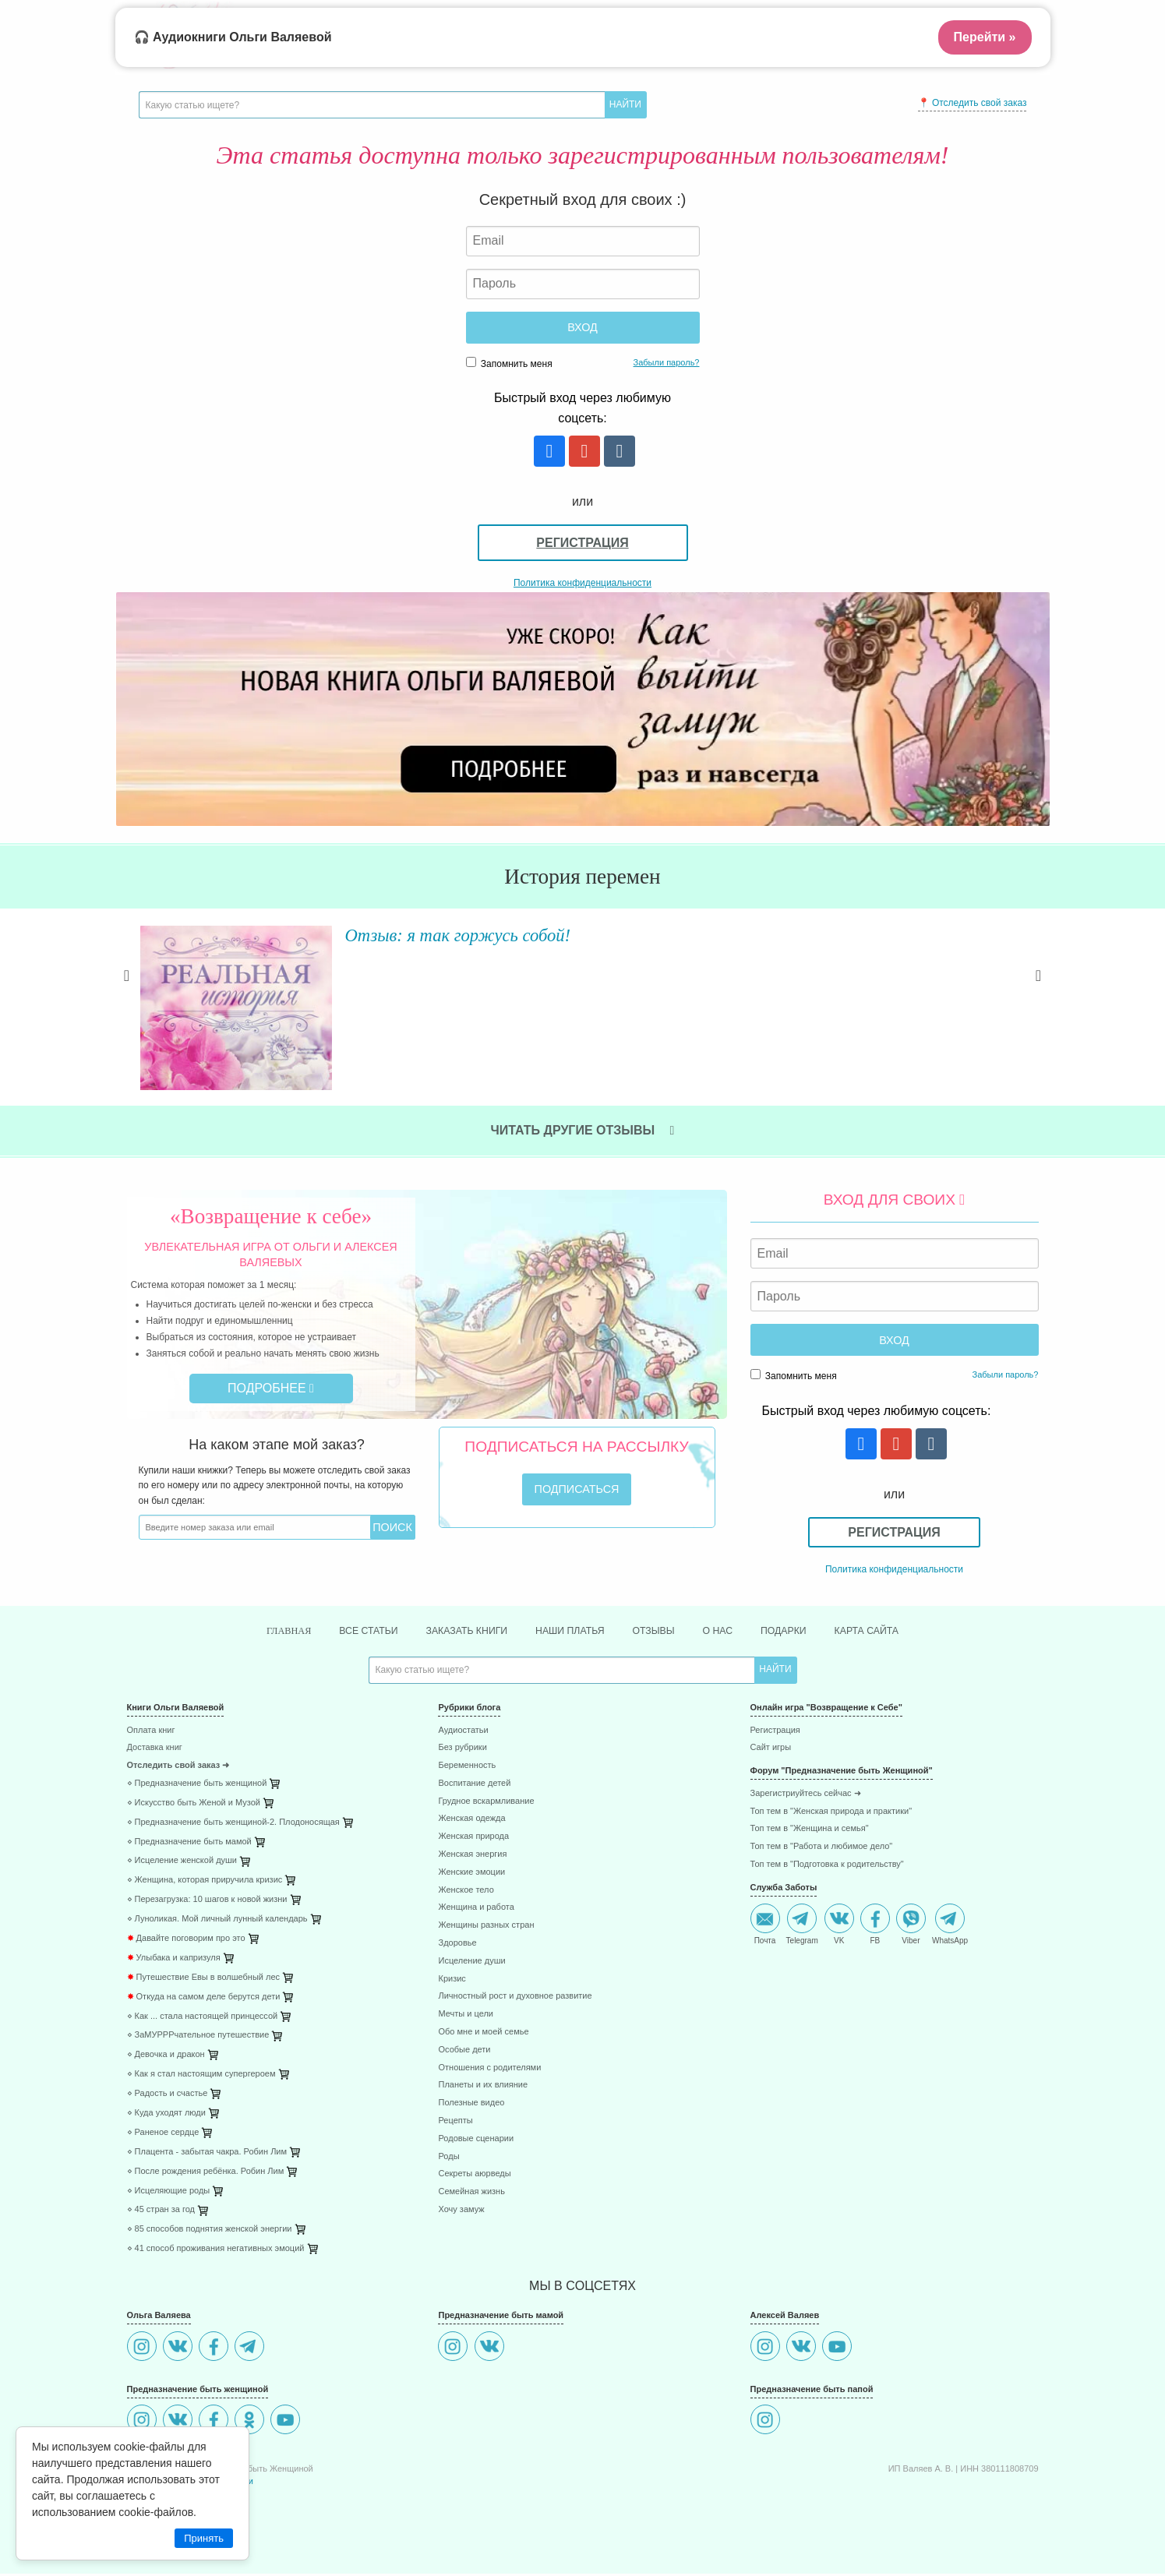  What do you see at coordinates (452, 934) in the screenshot?
I see `Отзыв: я так горжусь собой!` at bounding box center [452, 934].